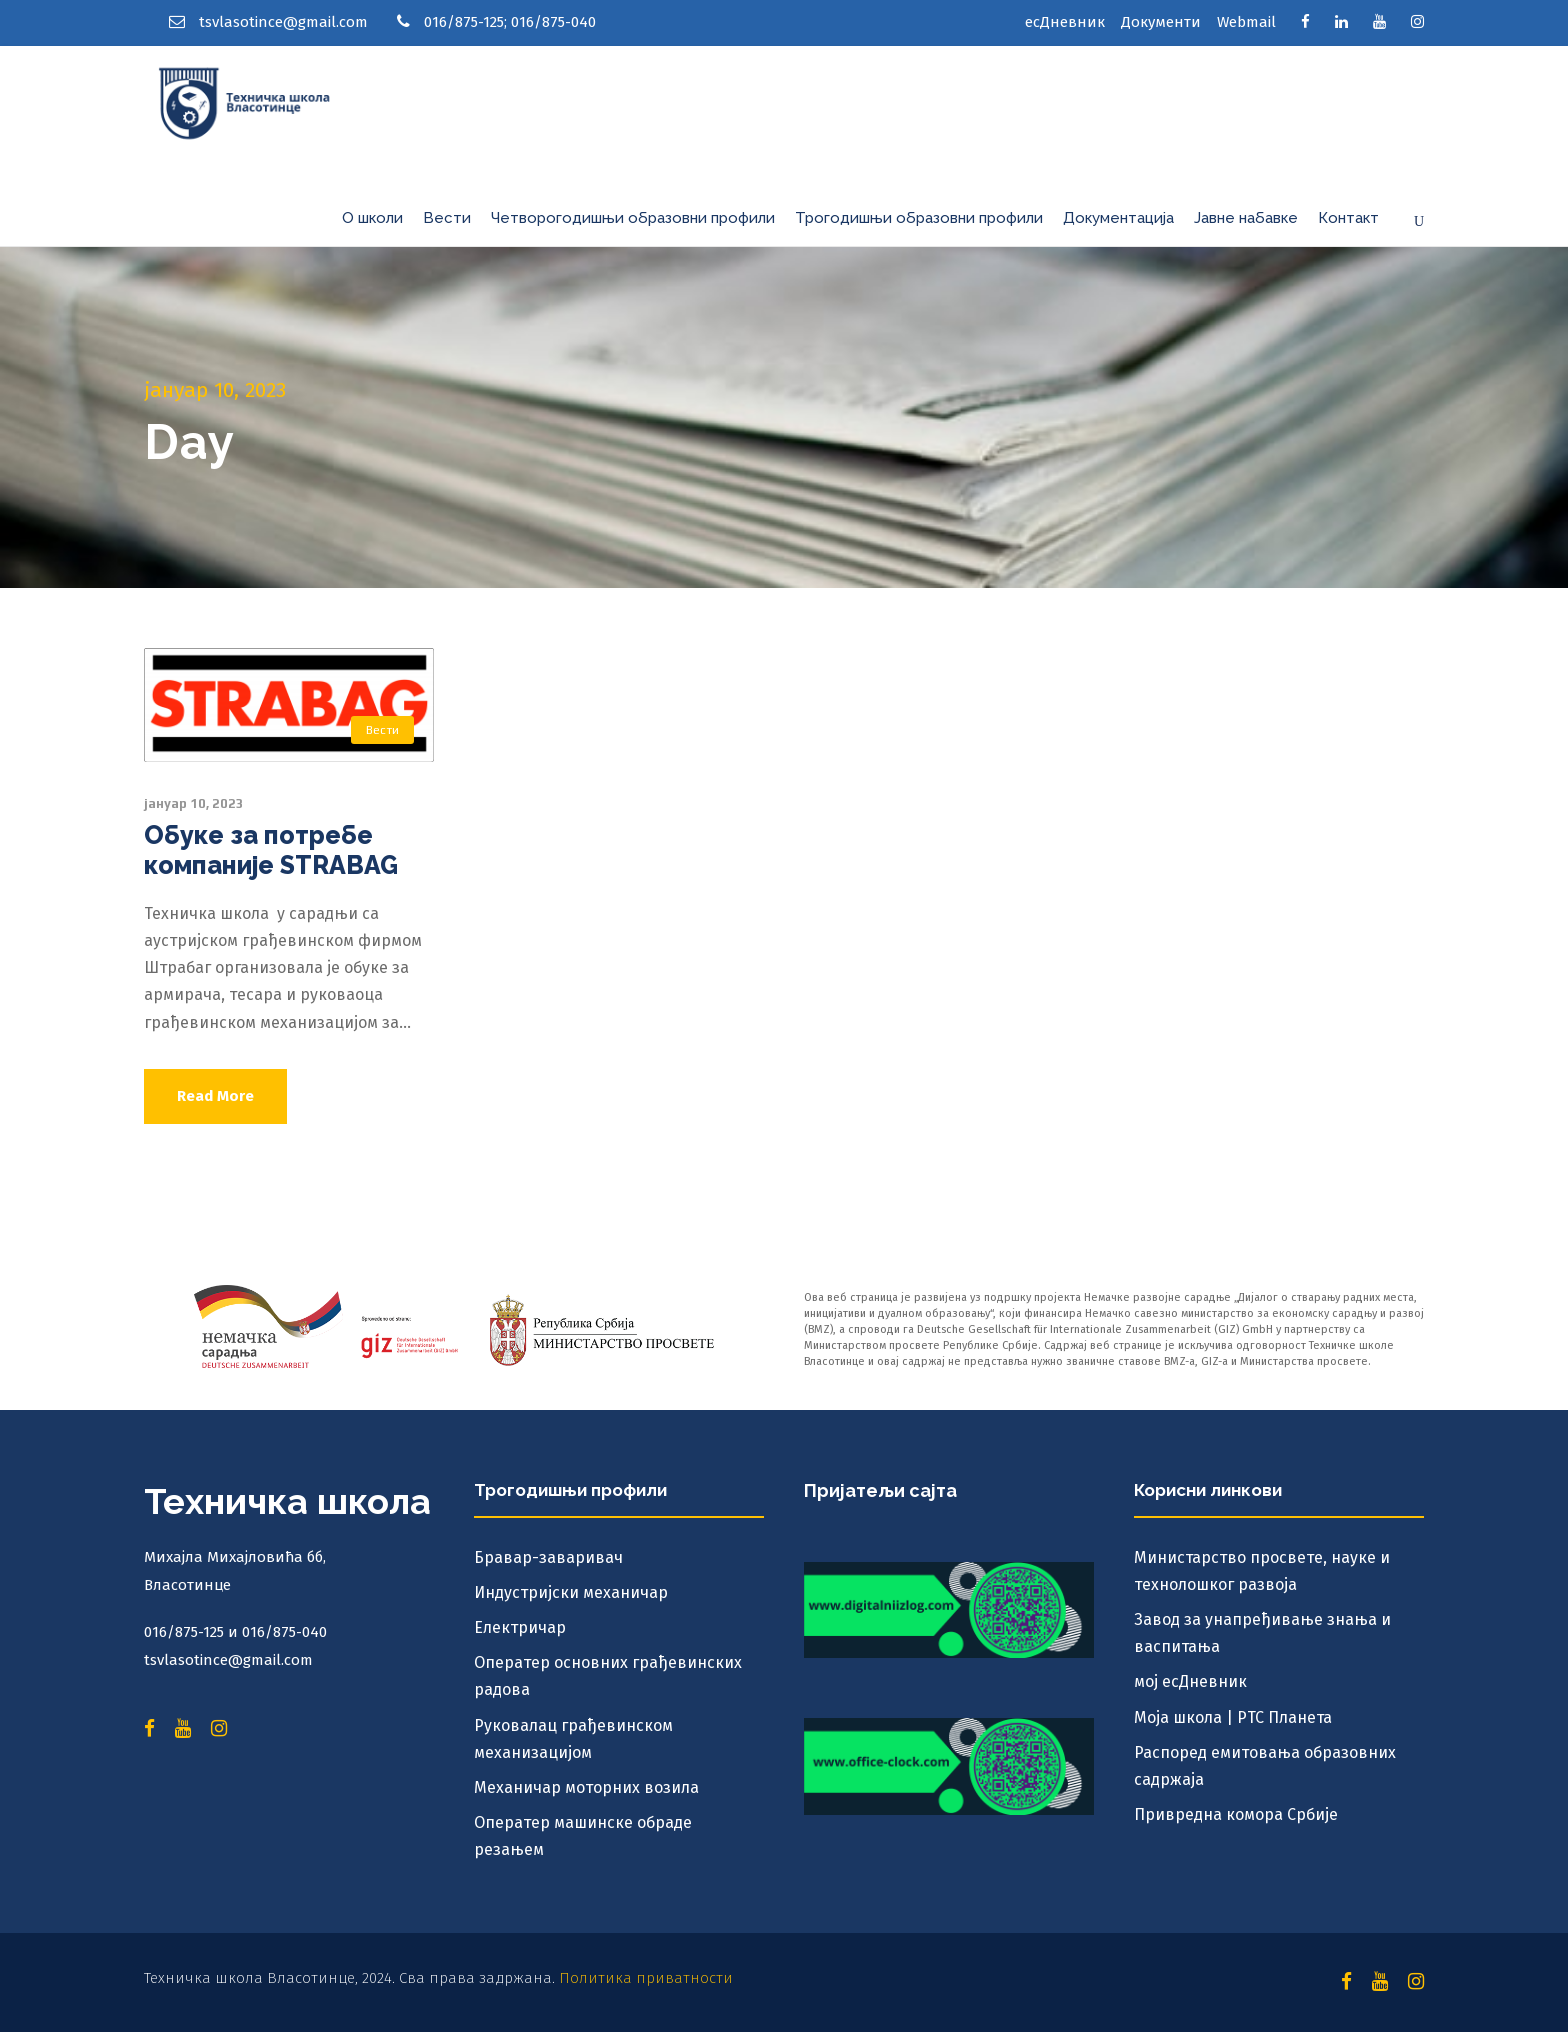 The image size is (1568, 2032). What do you see at coordinates (571, 1592) in the screenshot?
I see `Индустријски механичар` at bounding box center [571, 1592].